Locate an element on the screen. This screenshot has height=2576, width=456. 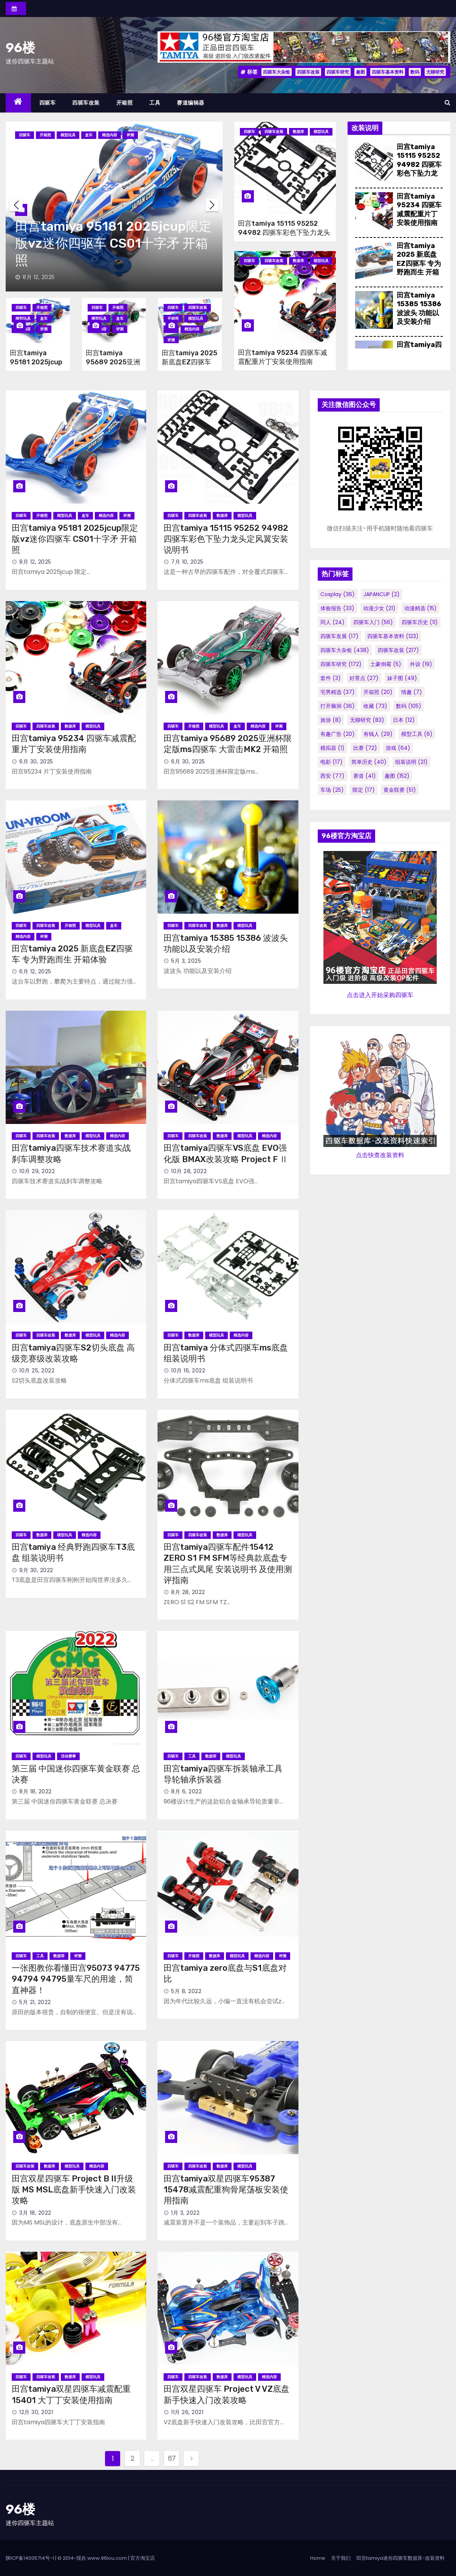
JAPANCUP [JAPANCUP (2个项目)] is located at coordinates (381, 594).